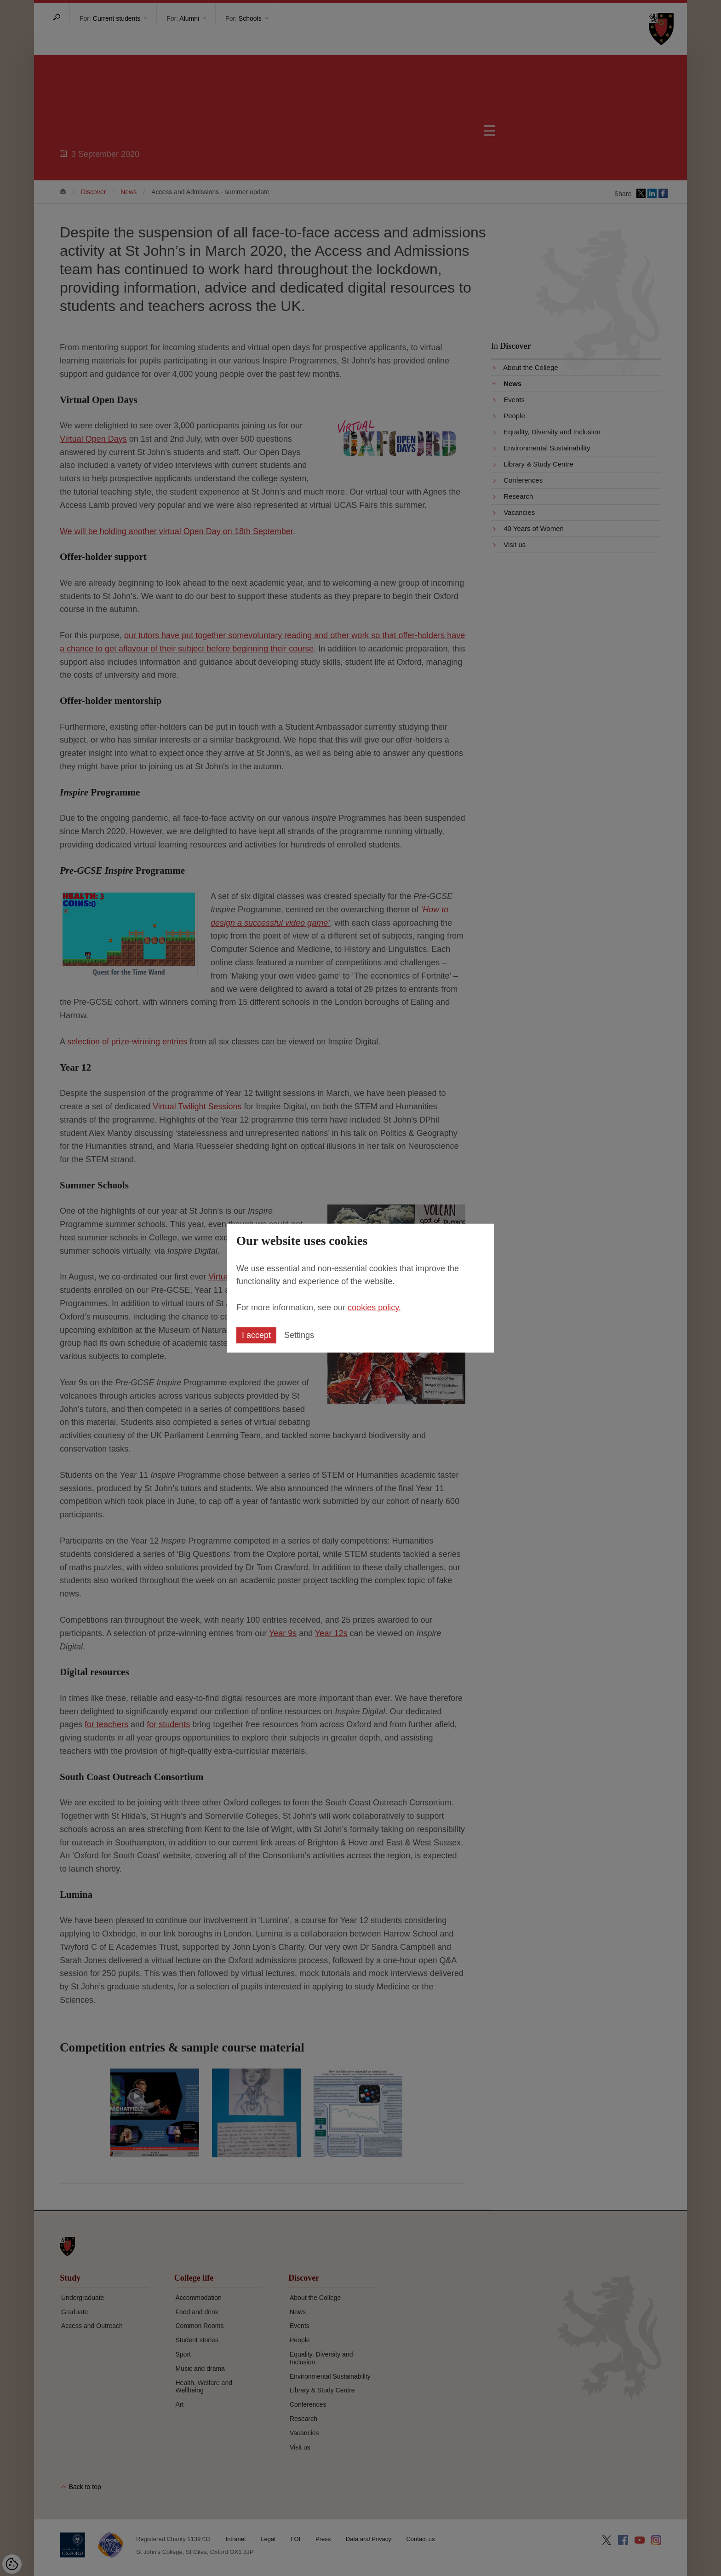 The width and height of the screenshot is (721, 2576). Describe the element at coordinates (256, 1335) in the screenshot. I see `I accept` at that location.